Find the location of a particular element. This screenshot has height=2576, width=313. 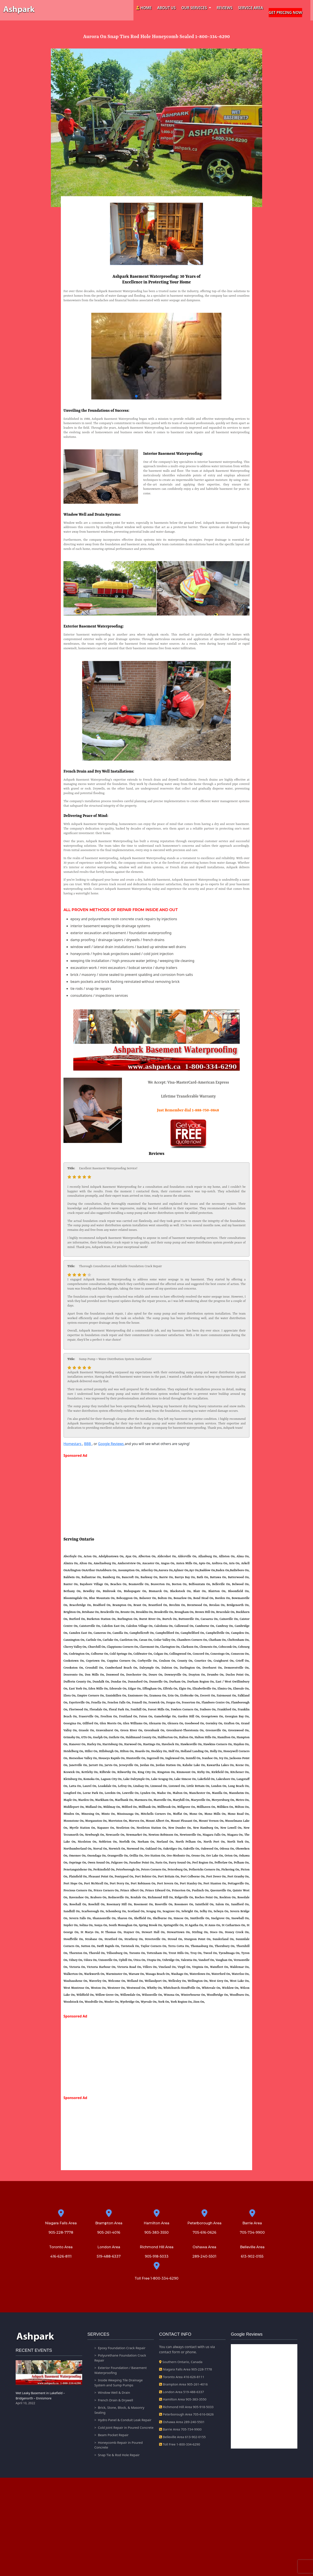

> Snap Tie & Rod Hole Repair is located at coordinates (117, 2455).